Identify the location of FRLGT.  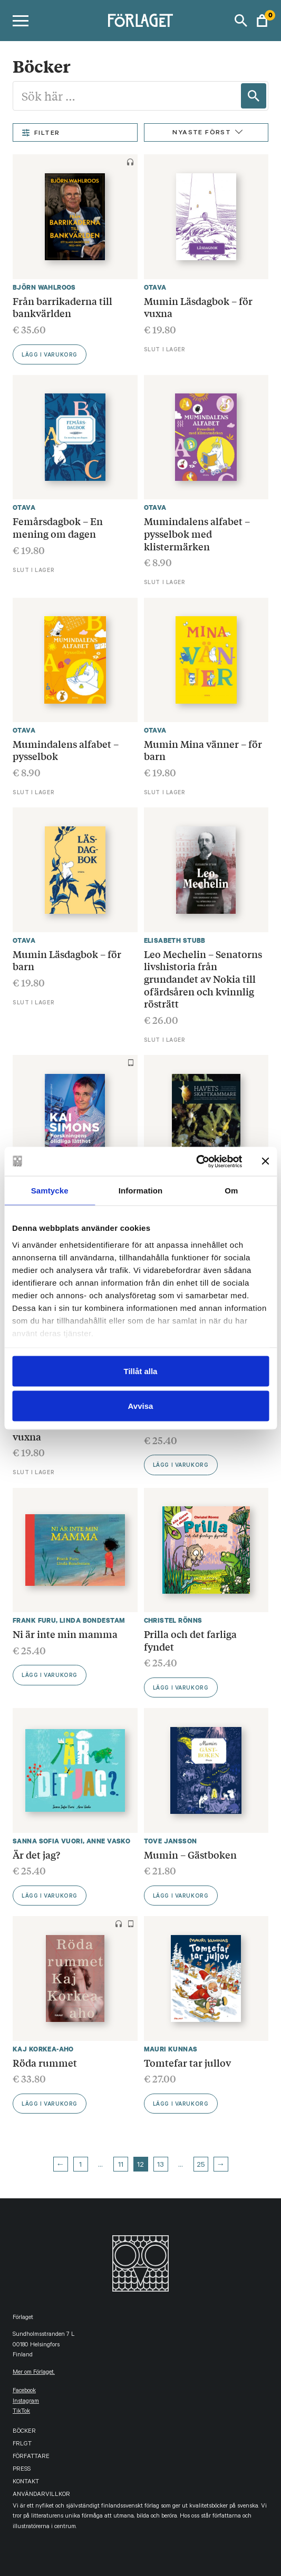
(22, 2444).